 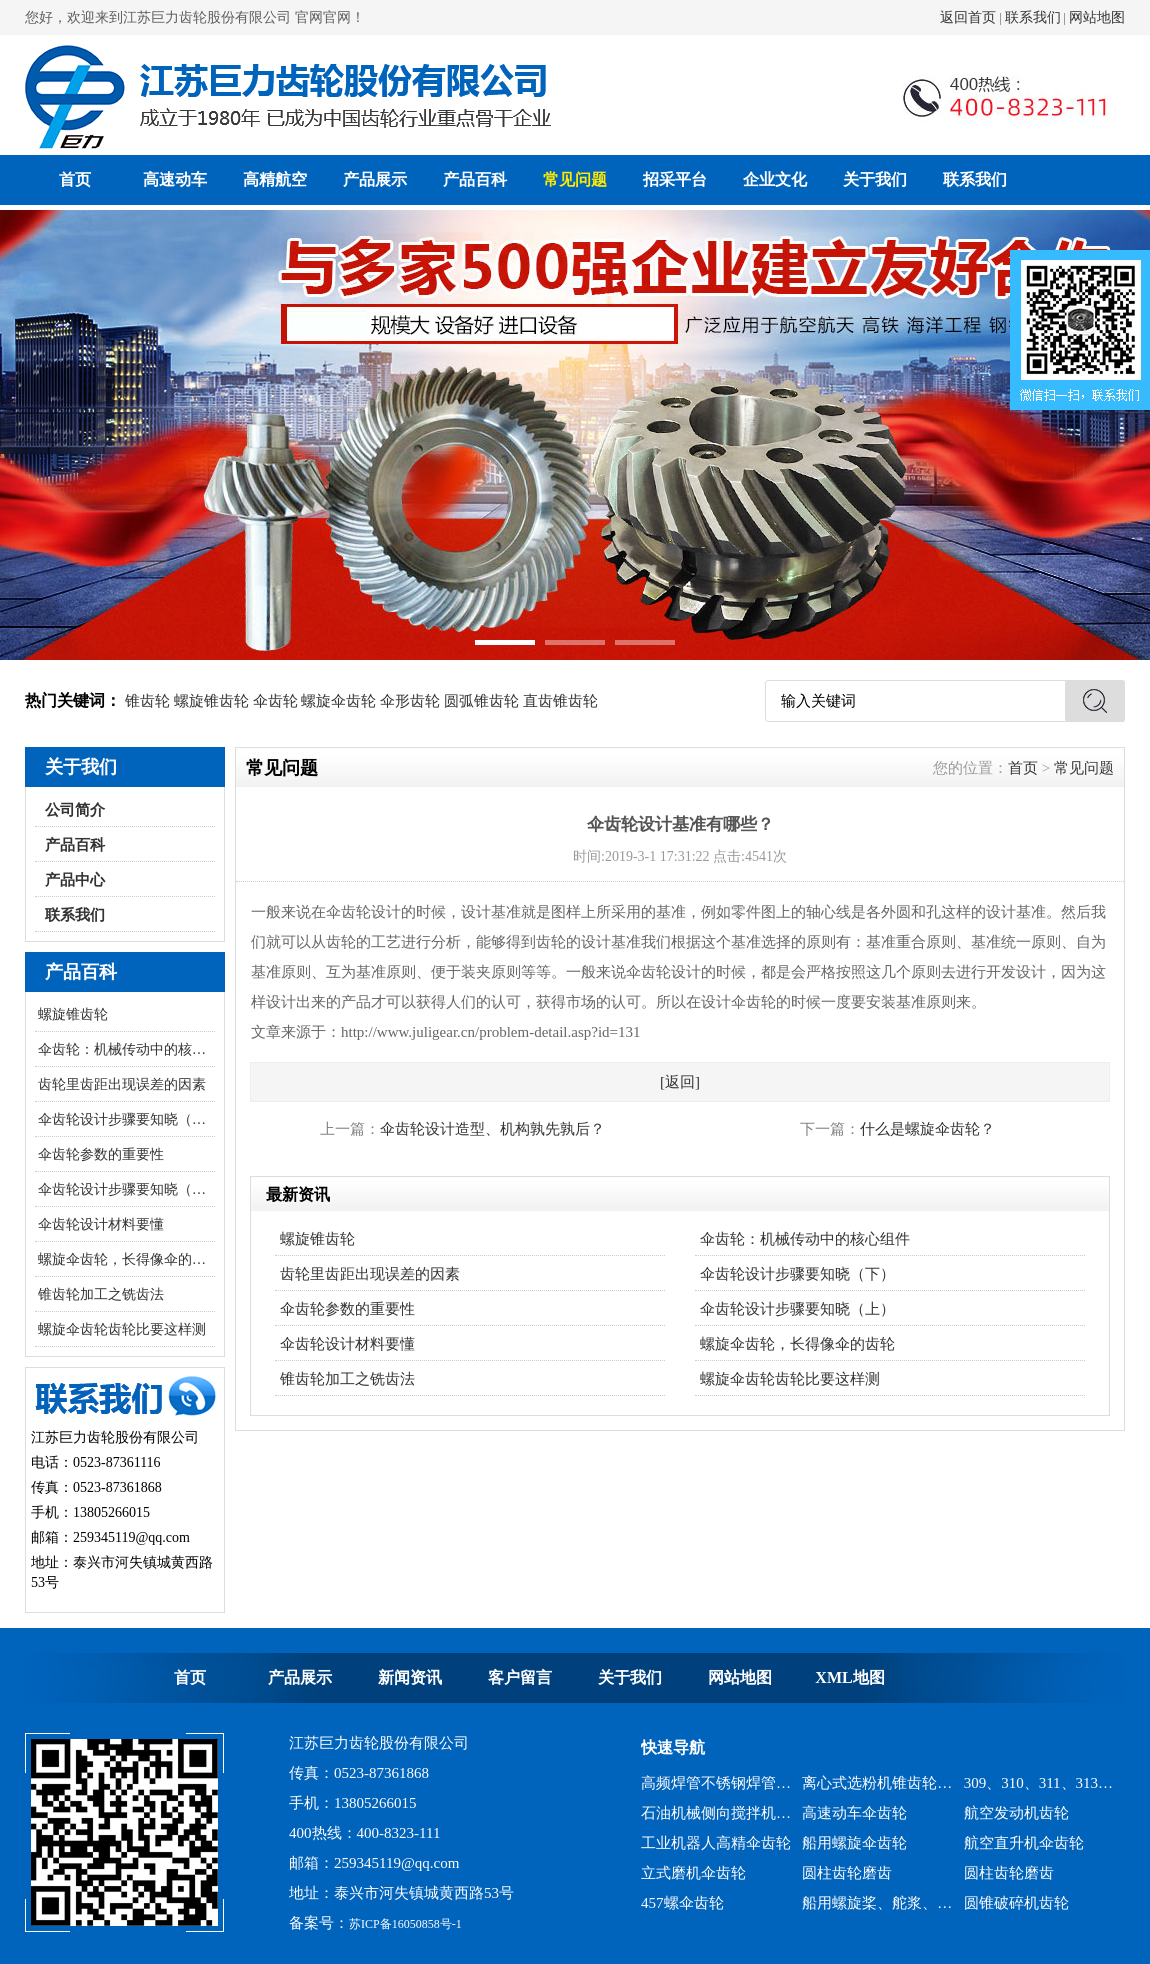 I want to click on 锥齿轮, so click(x=147, y=701).